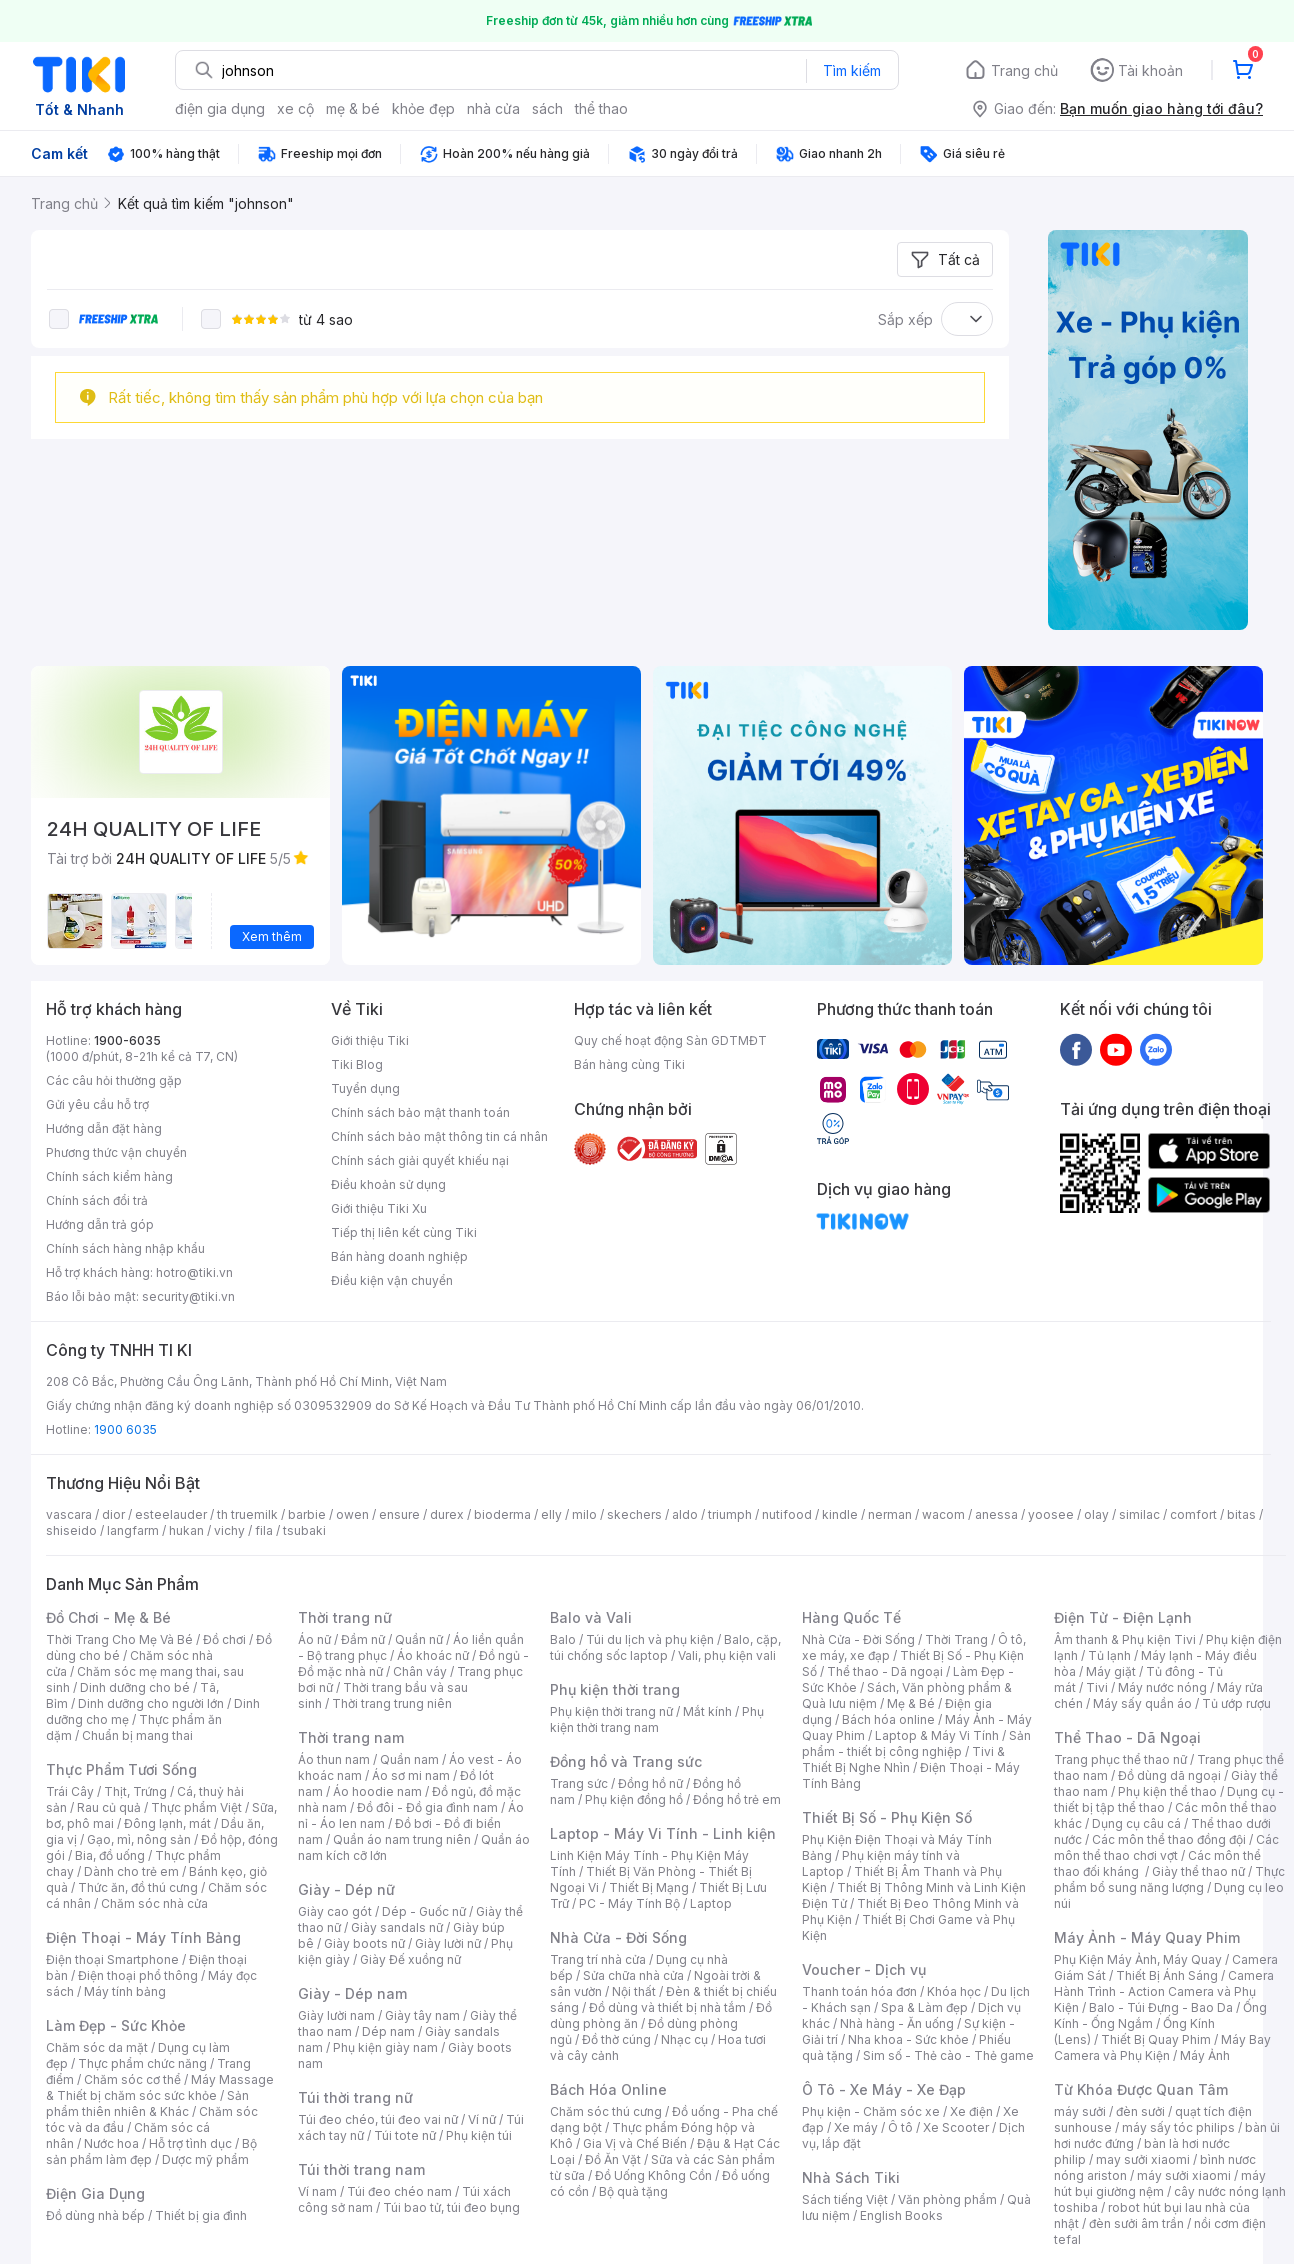  Describe the element at coordinates (851, 2177) in the screenshot. I see `Nhà Sách Tiki` at that location.